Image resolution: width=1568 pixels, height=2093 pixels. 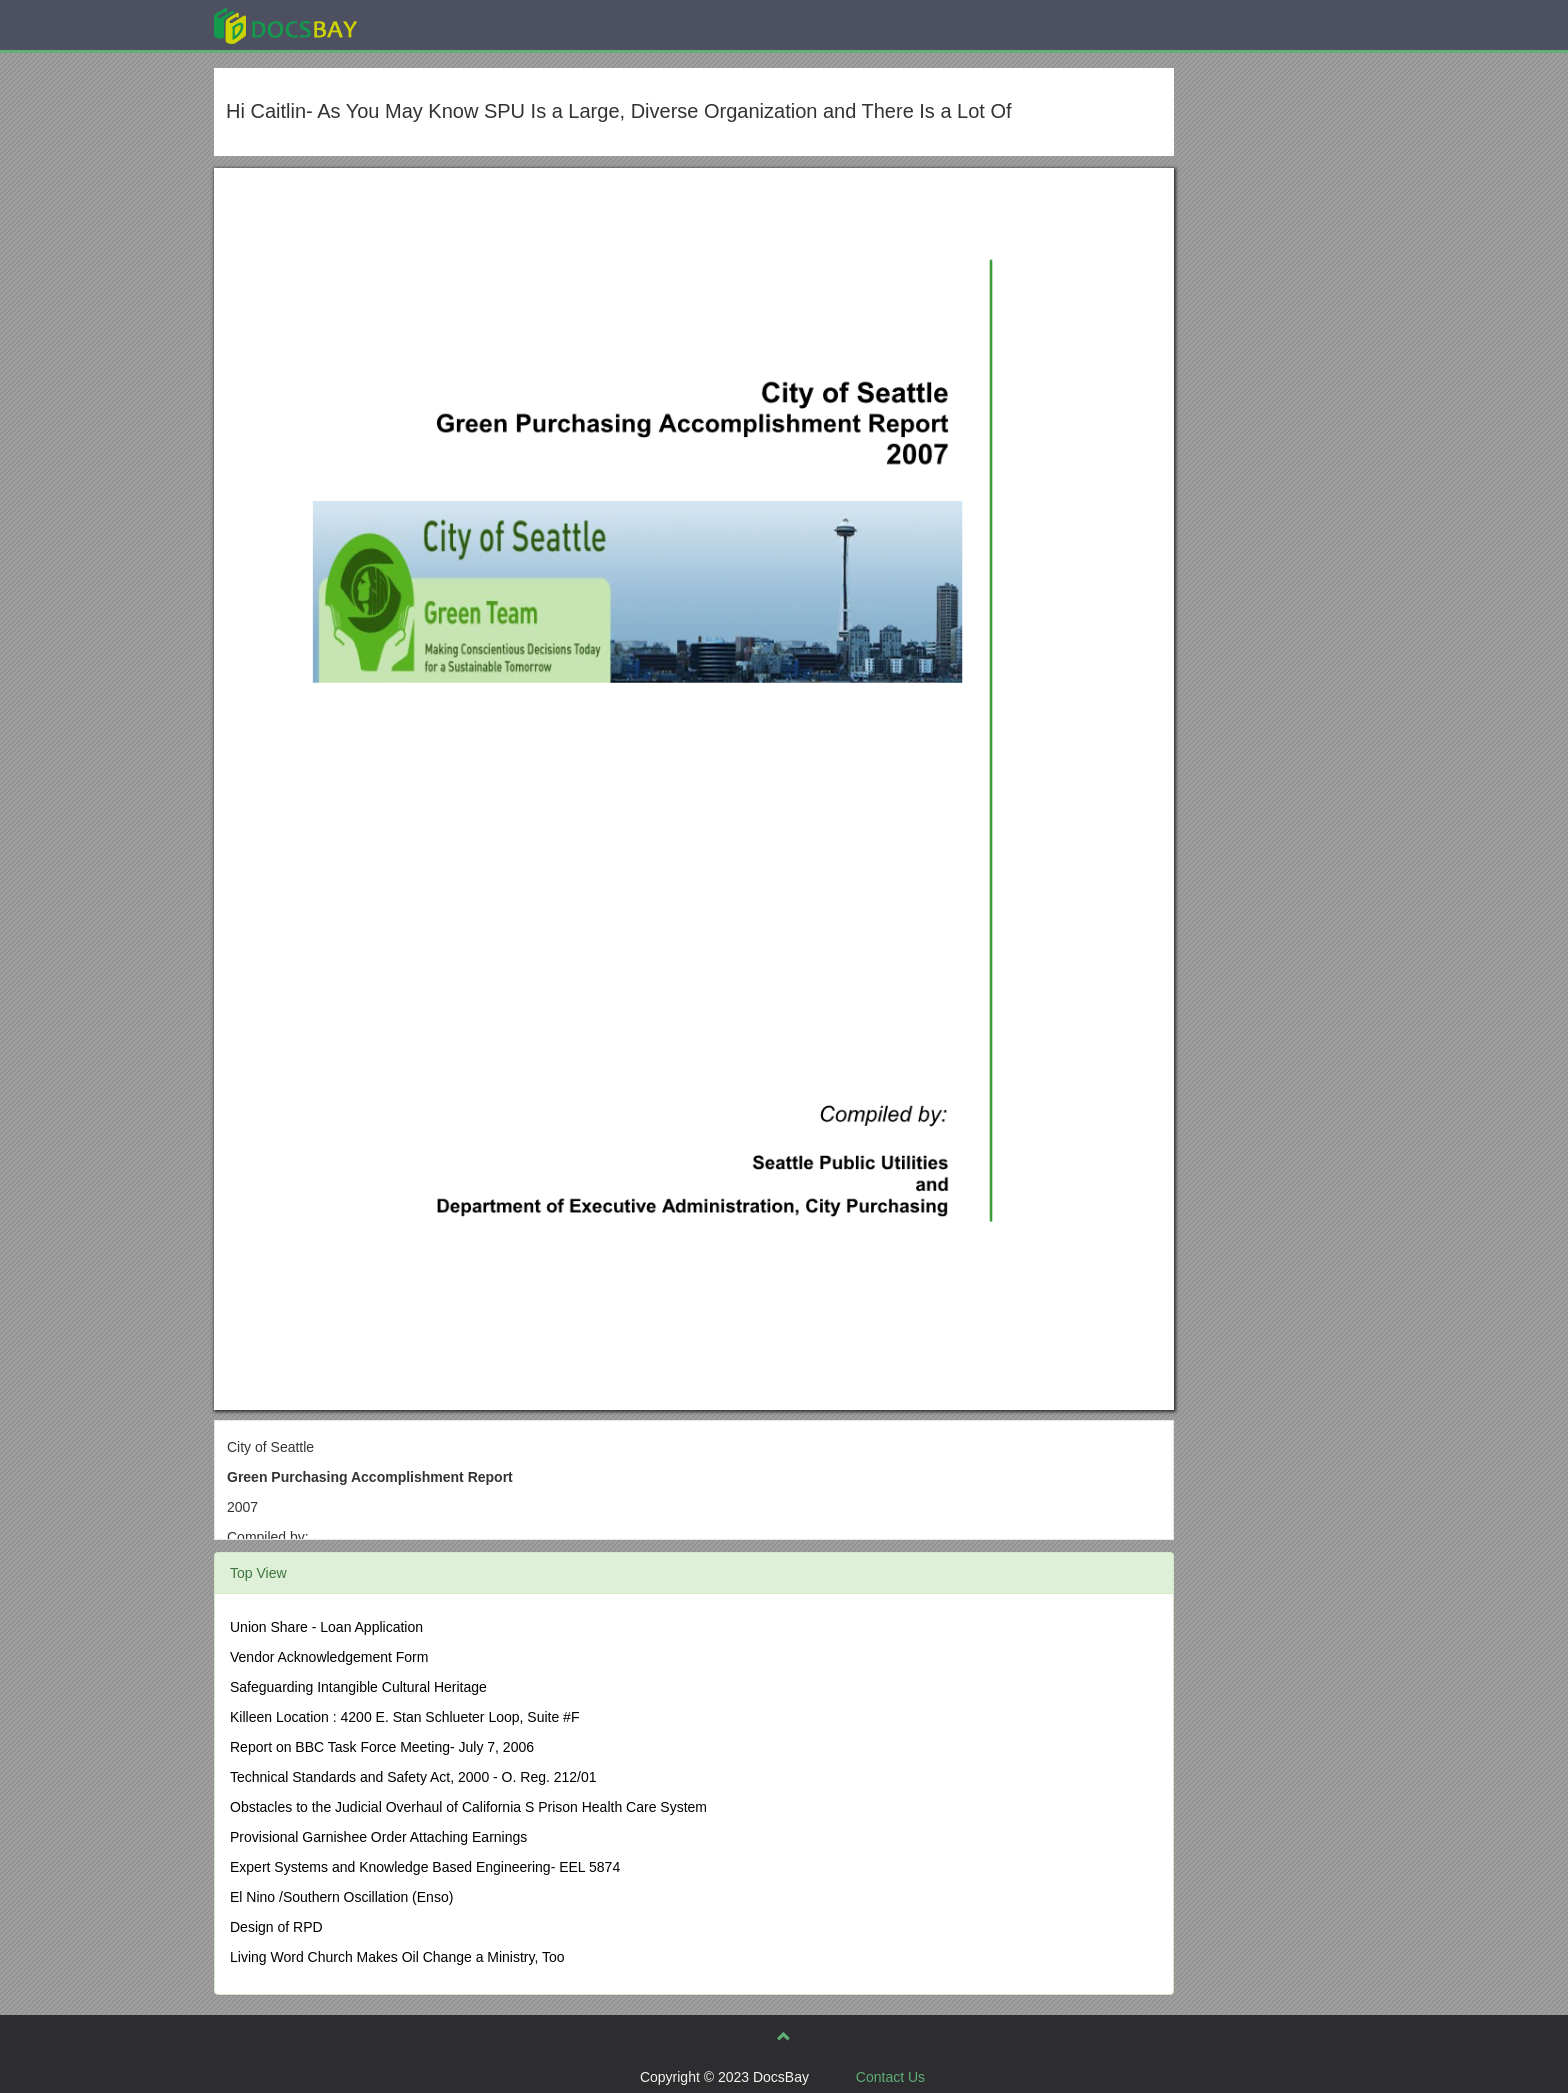 I want to click on Report on BBC Task Force Meeting- July 7, 2006, so click(x=382, y=1747).